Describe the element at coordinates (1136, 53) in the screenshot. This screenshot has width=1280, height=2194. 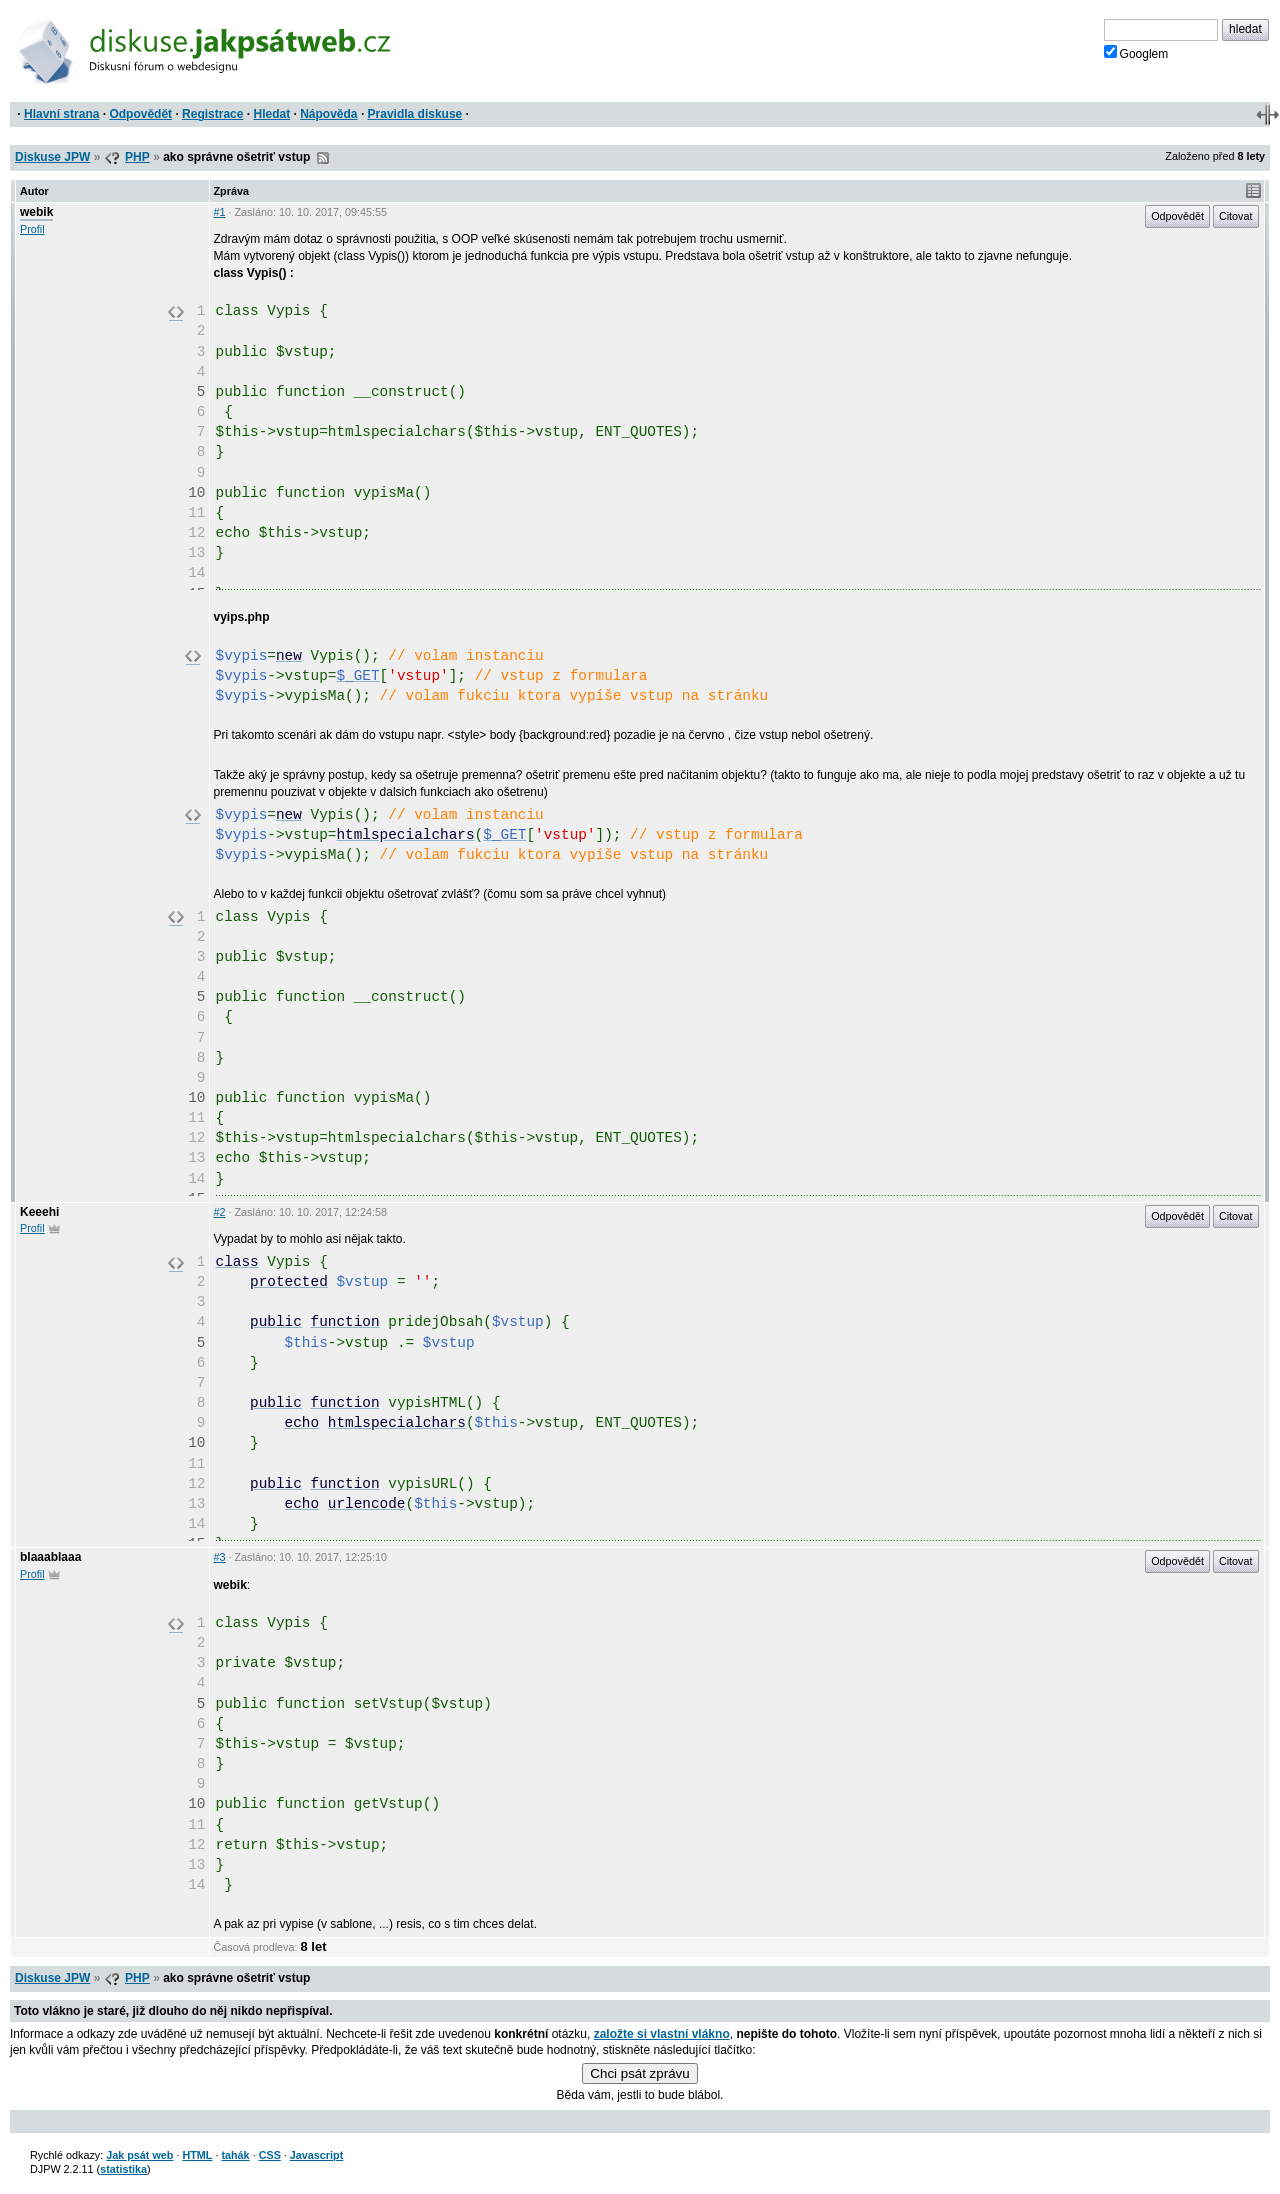
I see `Googlem` at that location.